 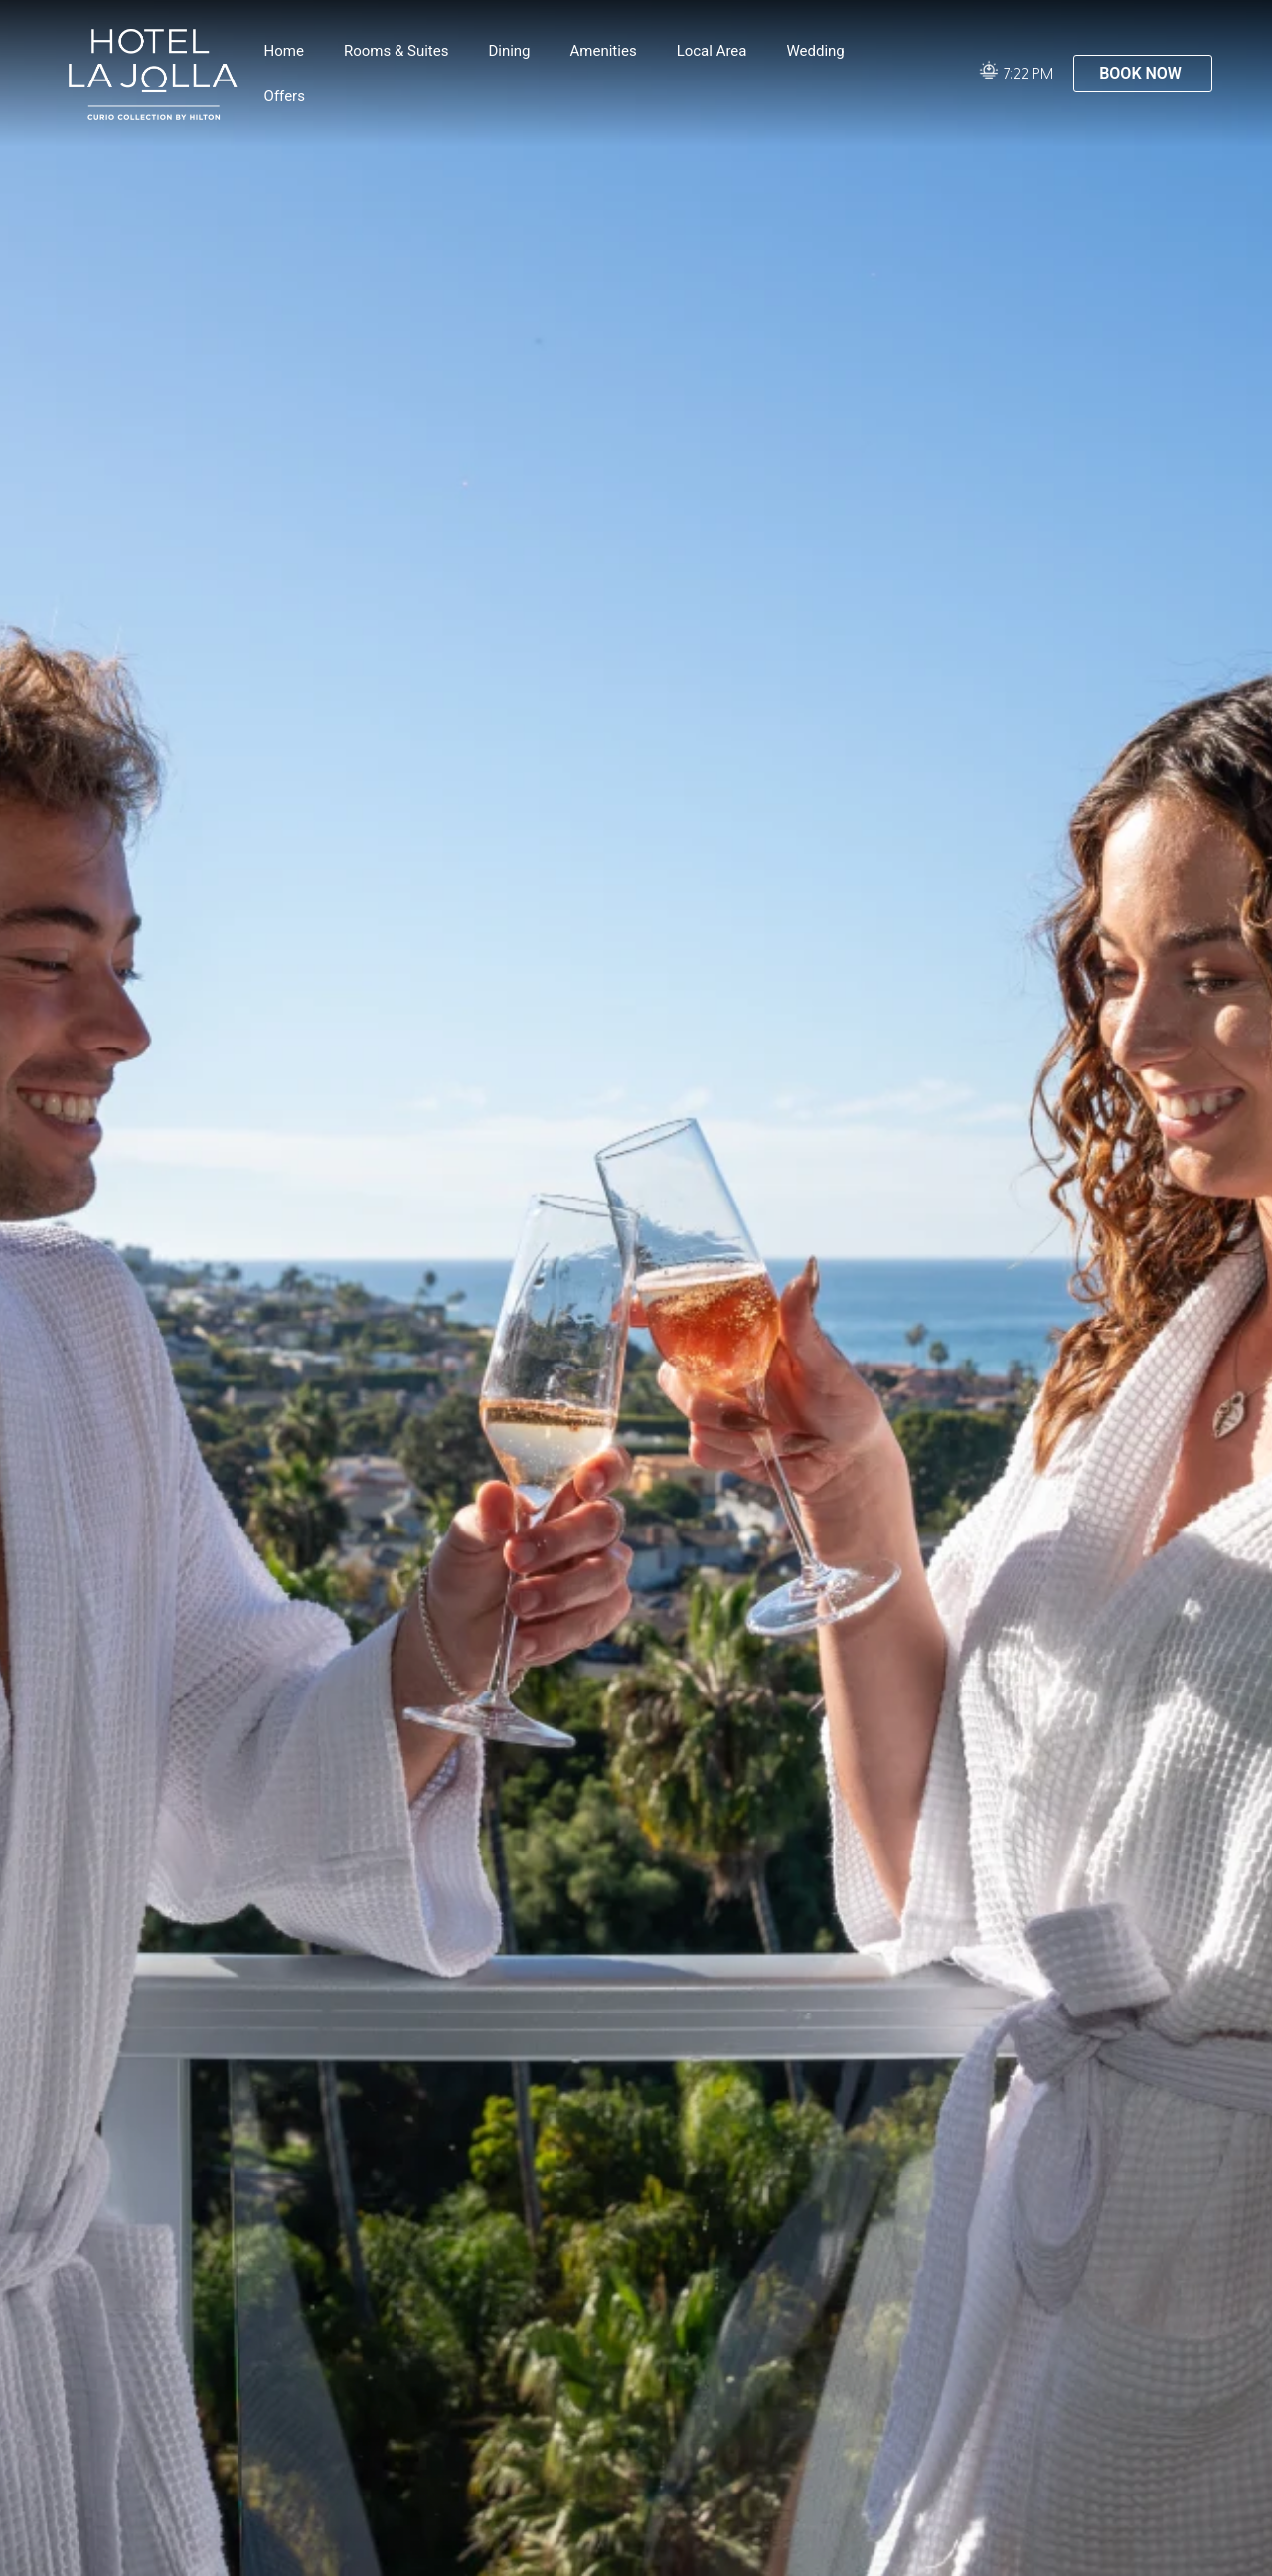 What do you see at coordinates (712, 51) in the screenshot?
I see `Local Area` at bounding box center [712, 51].